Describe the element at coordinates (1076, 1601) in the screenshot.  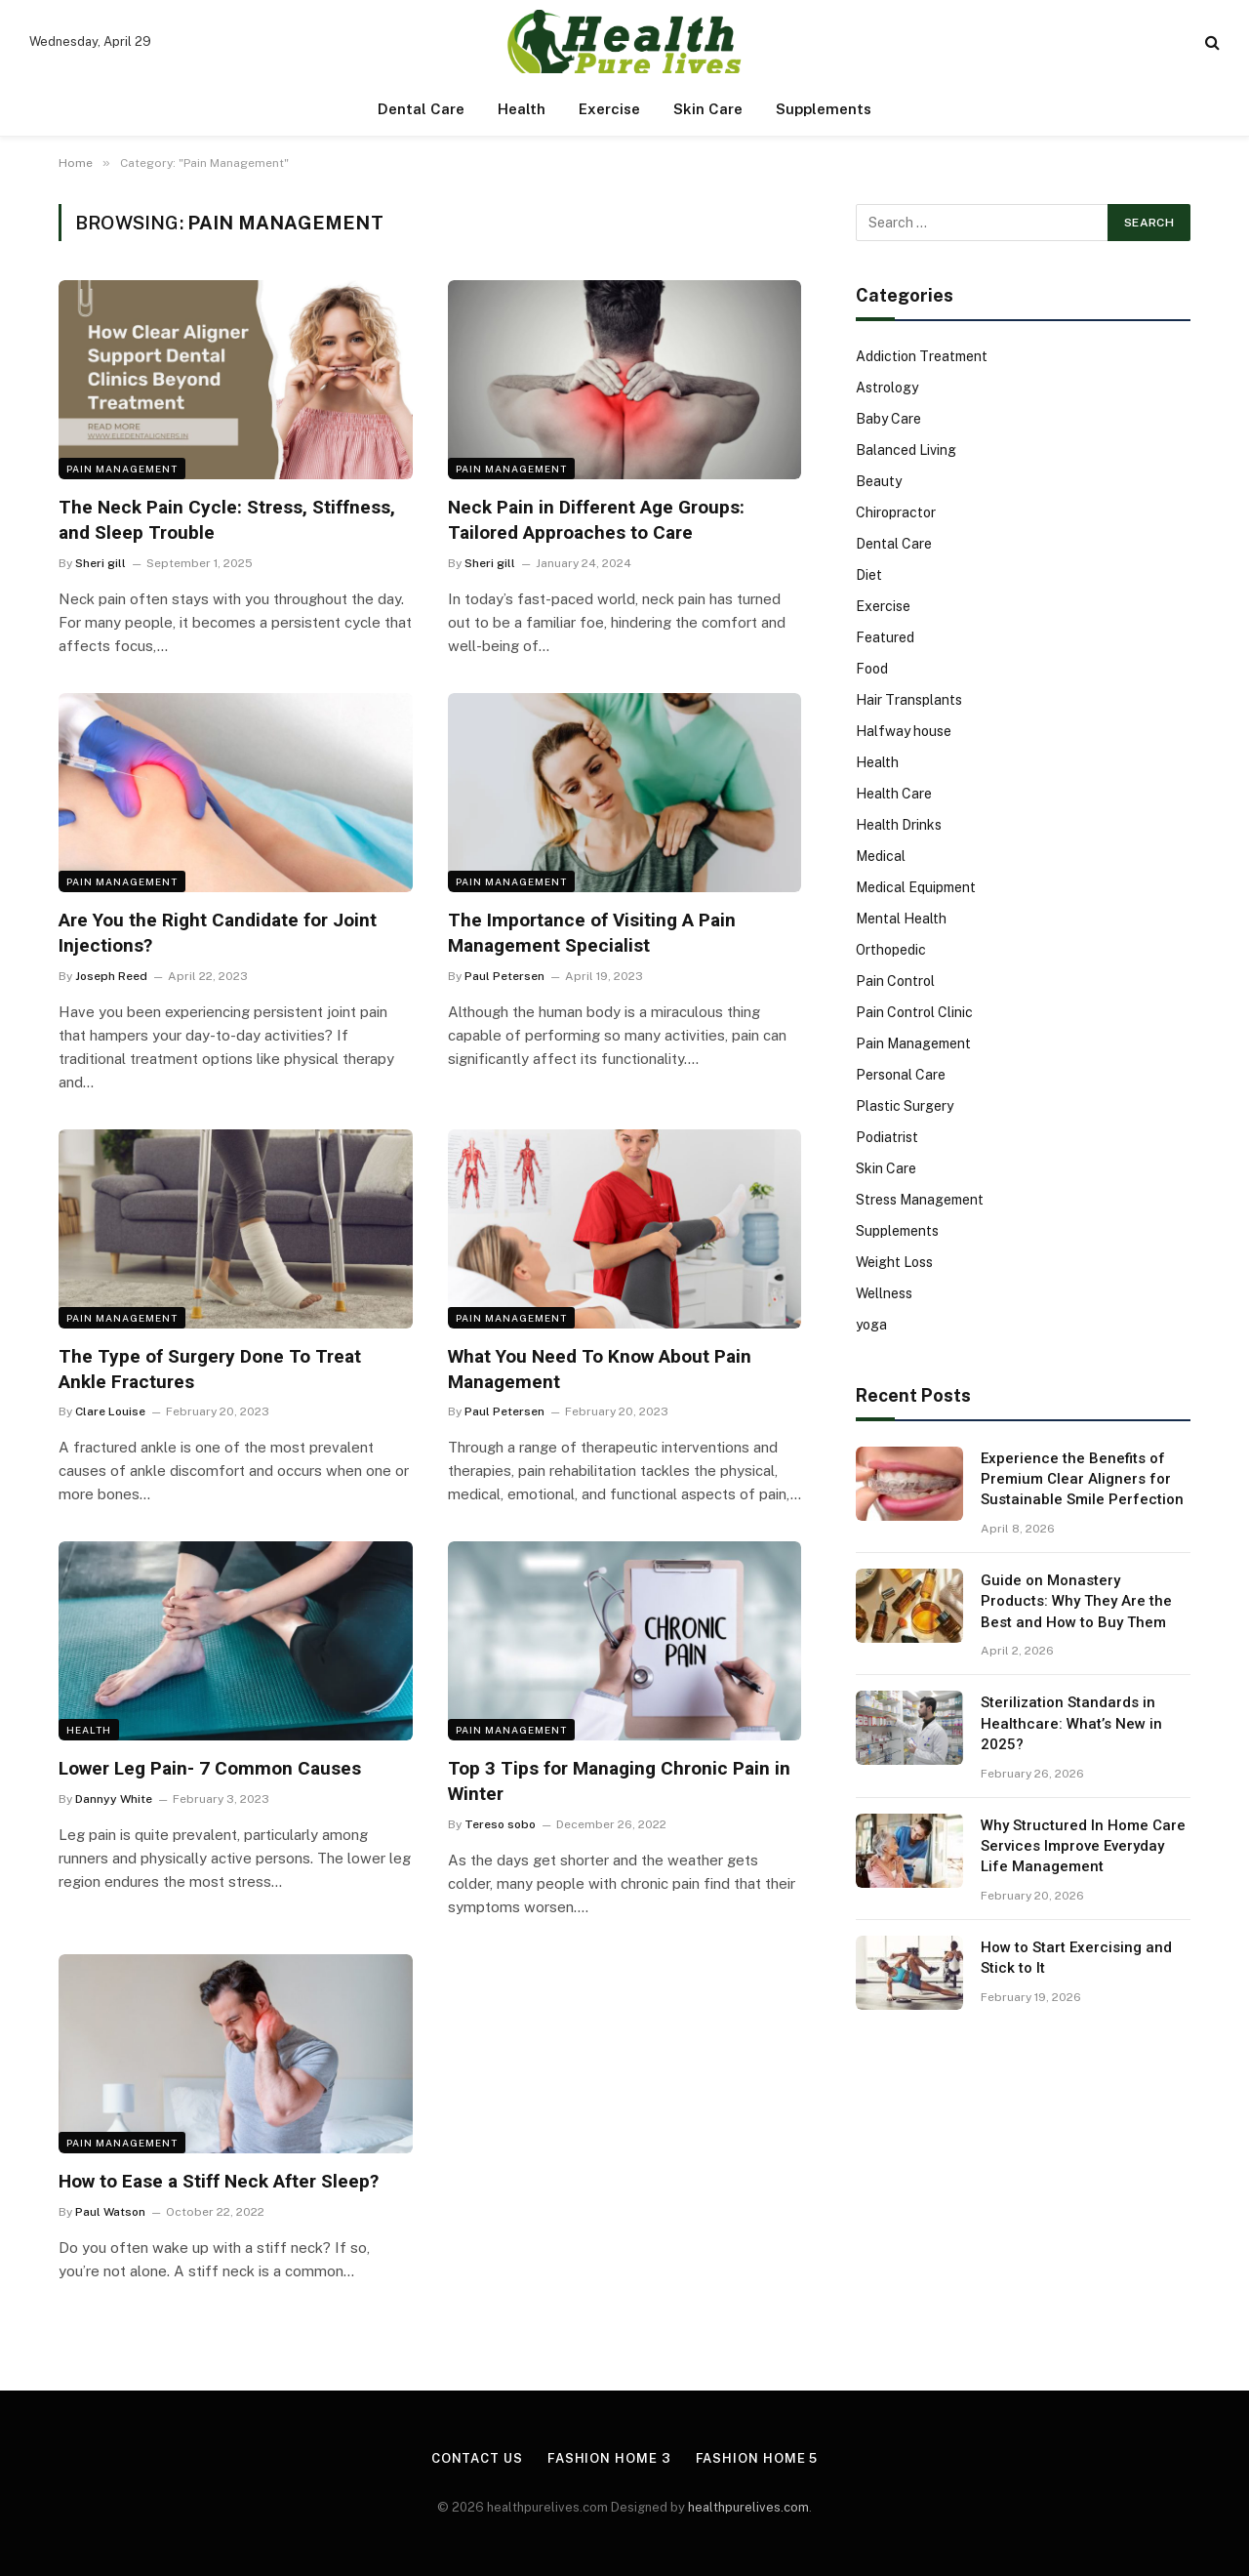
I see `Guide on Monastery Products: Why They Are the Best and How to Buy Them` at that location.